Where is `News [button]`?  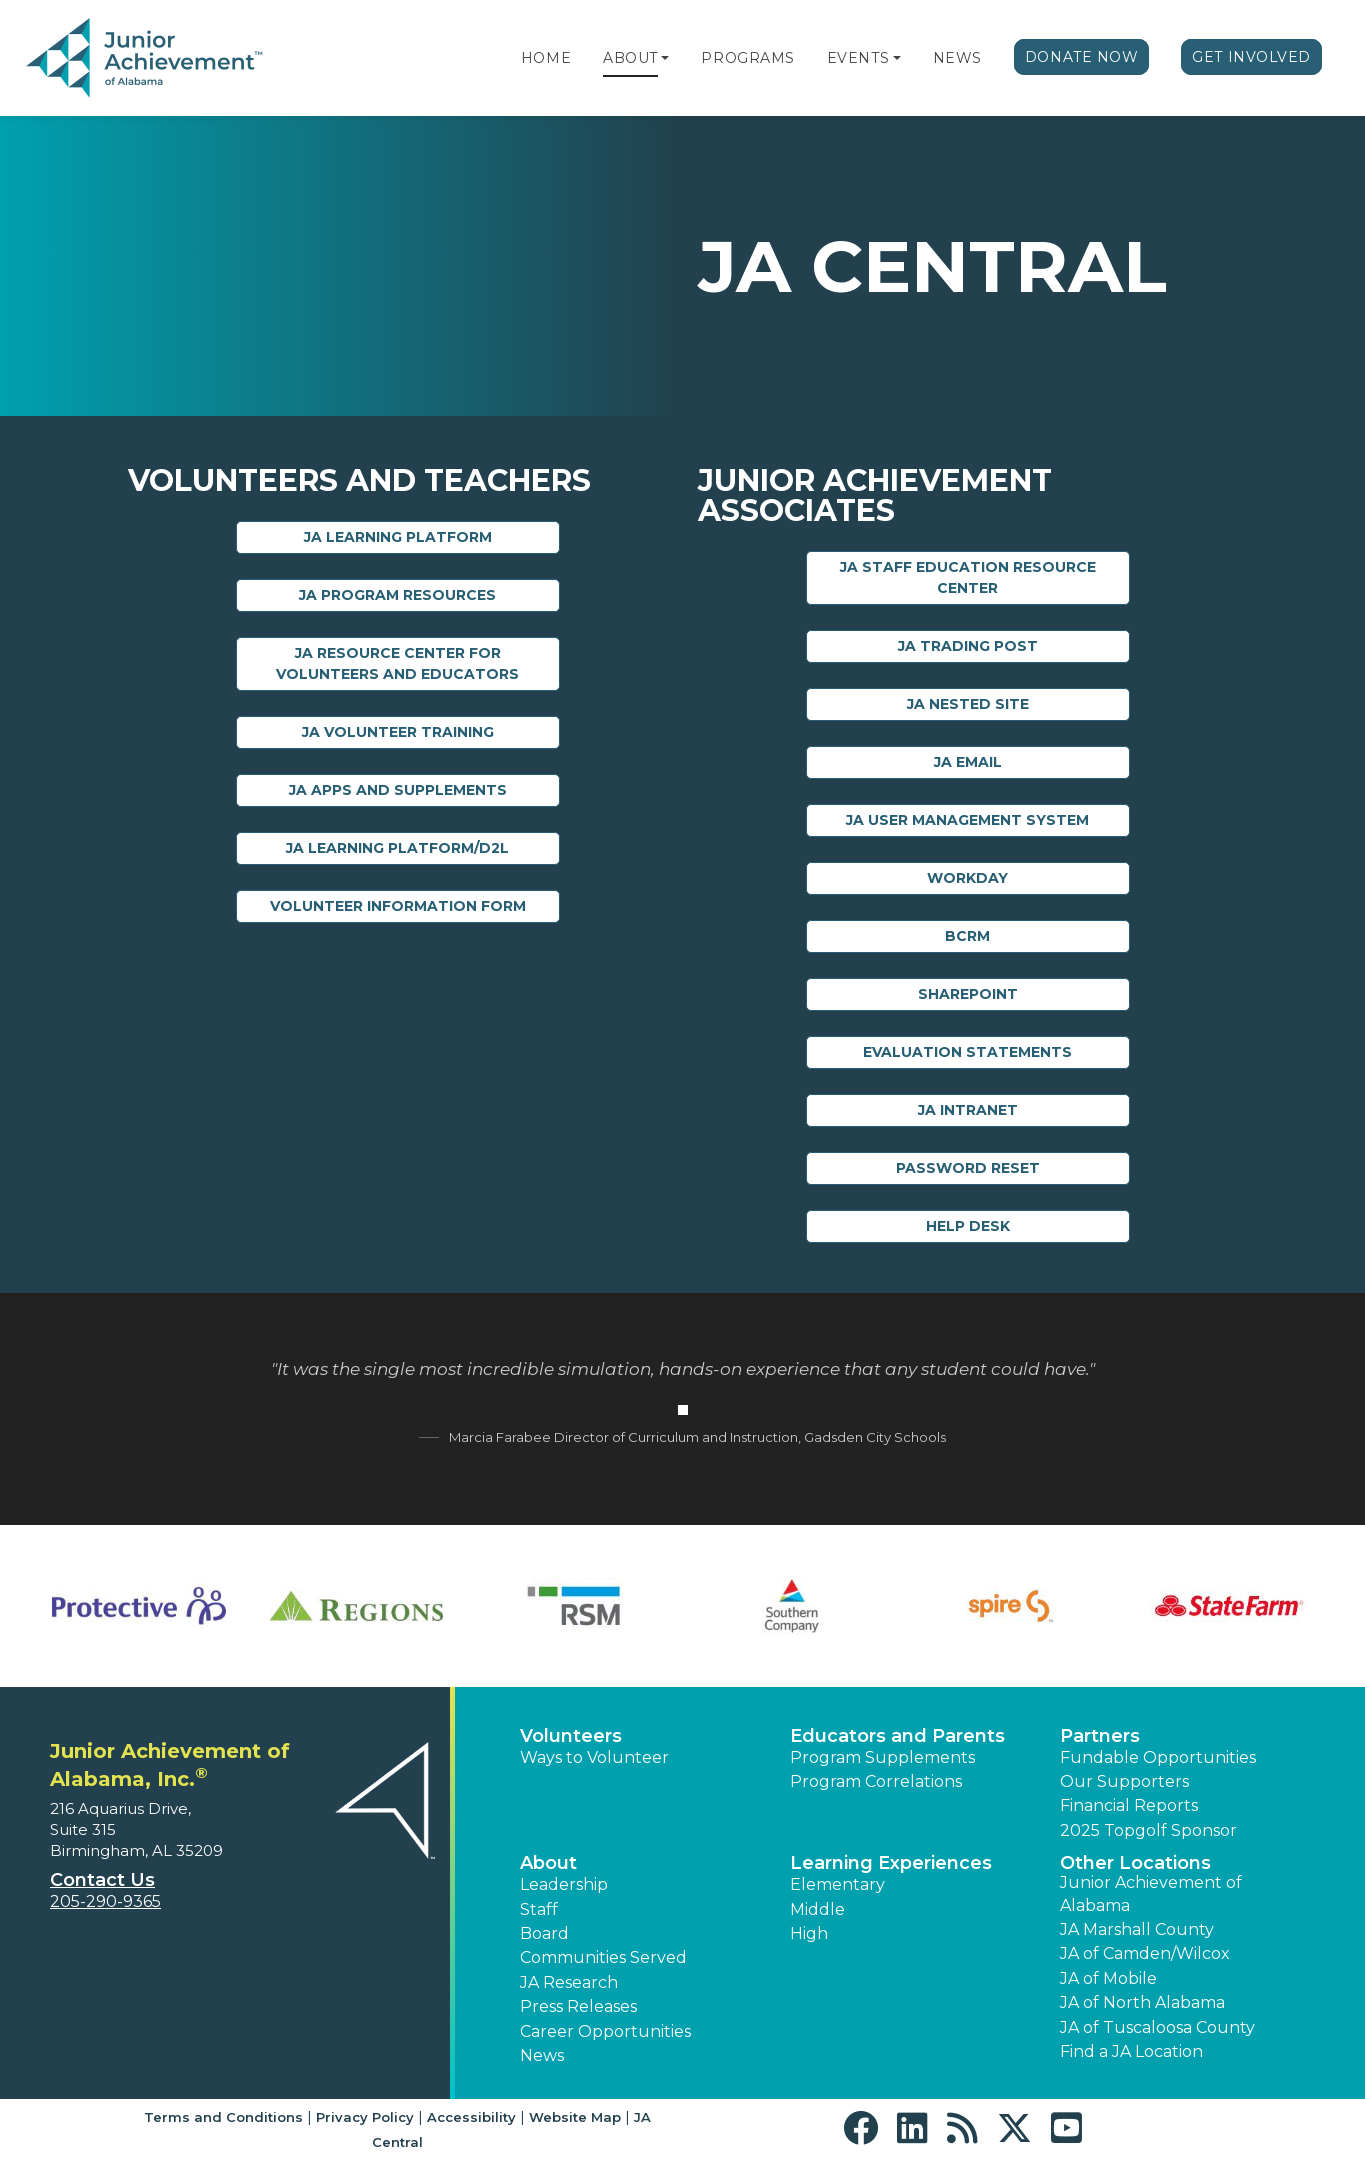 News [button] is located at coordinates (542, 2055).